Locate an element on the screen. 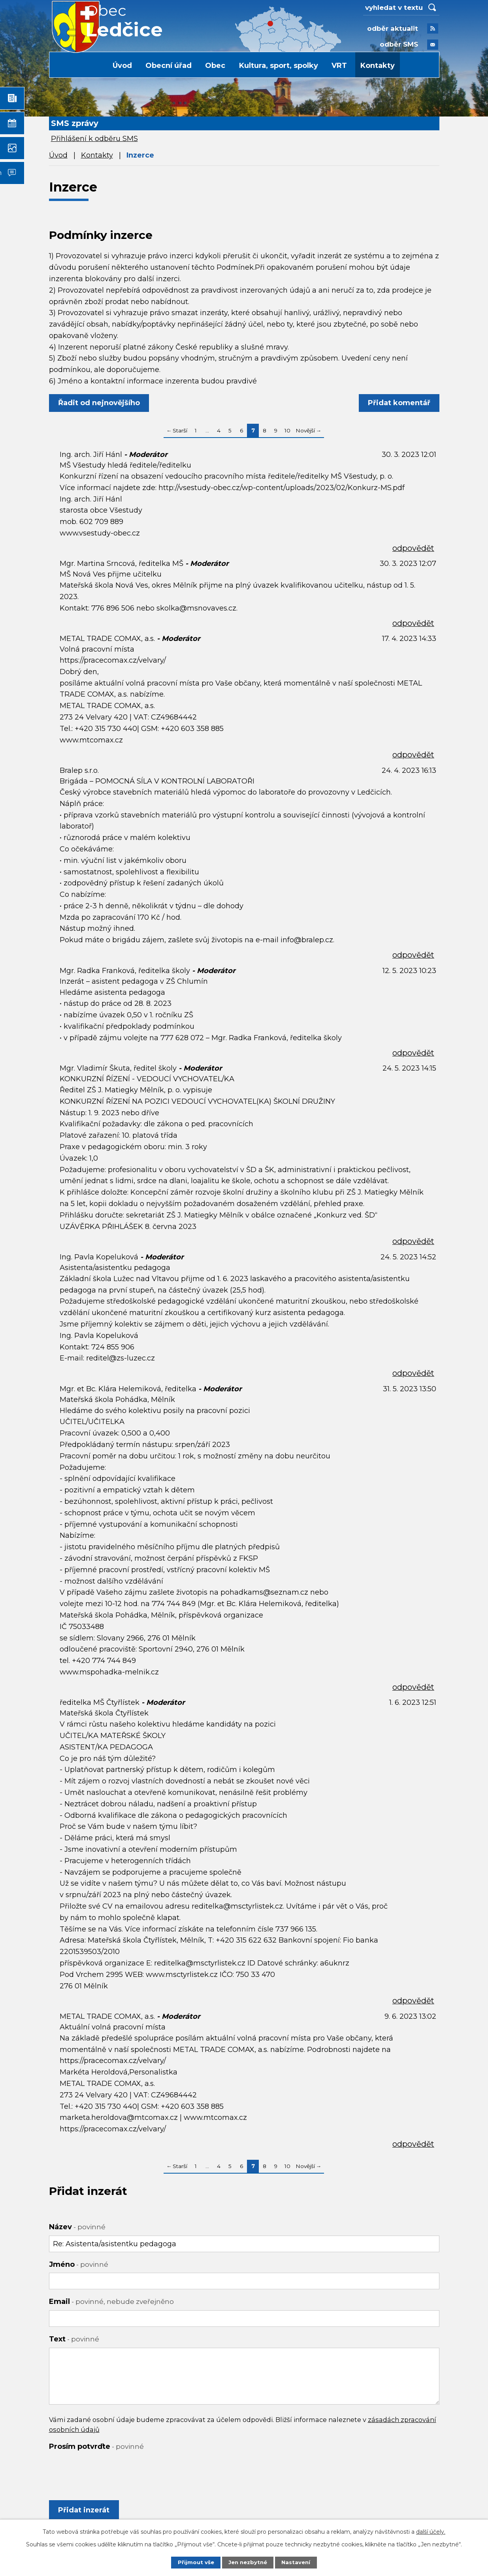 The image size is (488, 2576). Email is located at coordinates (111, 2301).